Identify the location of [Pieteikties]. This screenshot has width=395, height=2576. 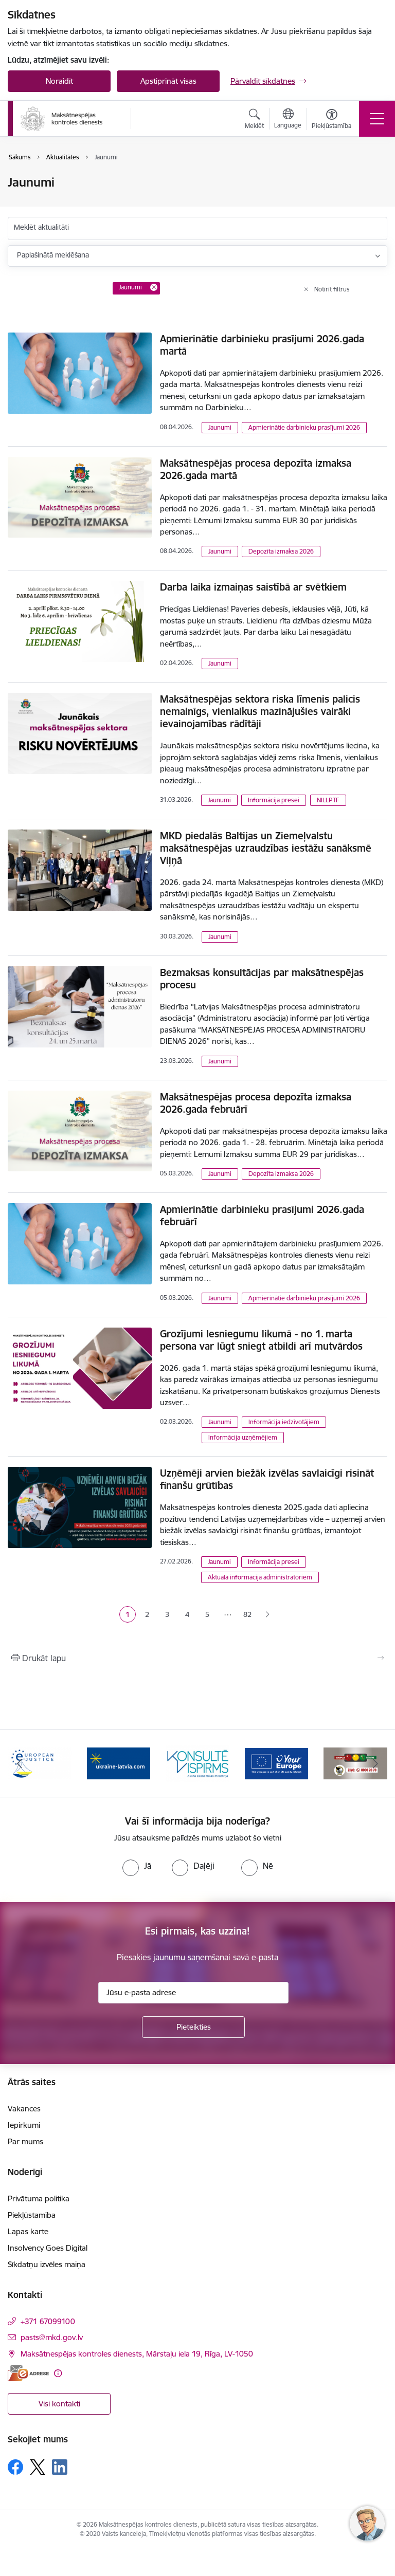
(193, 2027).